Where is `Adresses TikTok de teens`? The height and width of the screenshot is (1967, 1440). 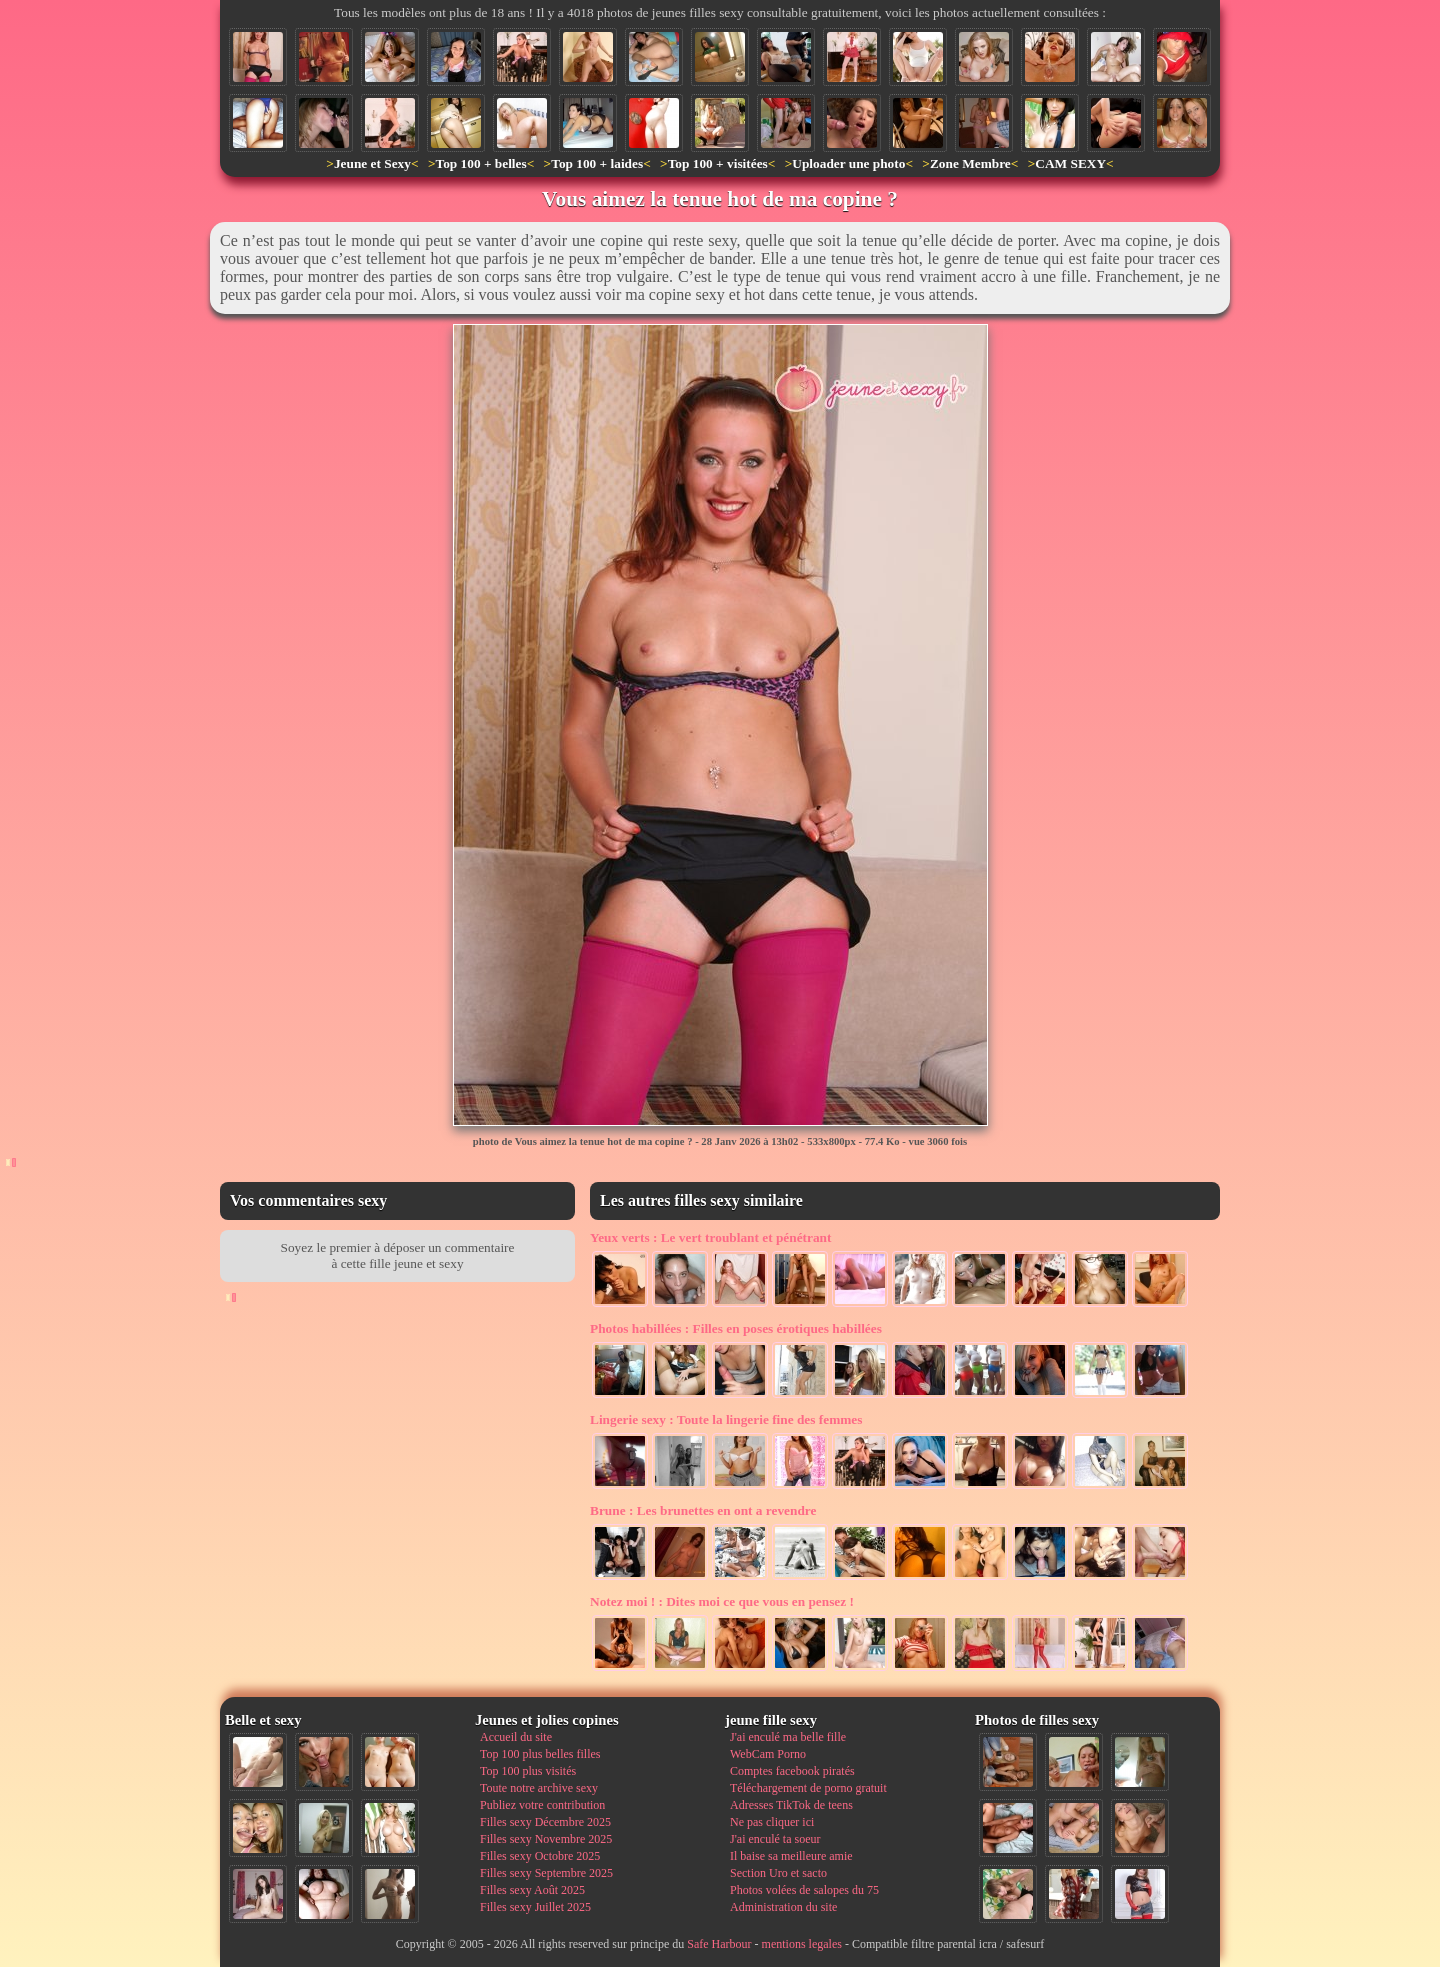 Adresses TikTok de teens is located at coordinates (791, 1805).